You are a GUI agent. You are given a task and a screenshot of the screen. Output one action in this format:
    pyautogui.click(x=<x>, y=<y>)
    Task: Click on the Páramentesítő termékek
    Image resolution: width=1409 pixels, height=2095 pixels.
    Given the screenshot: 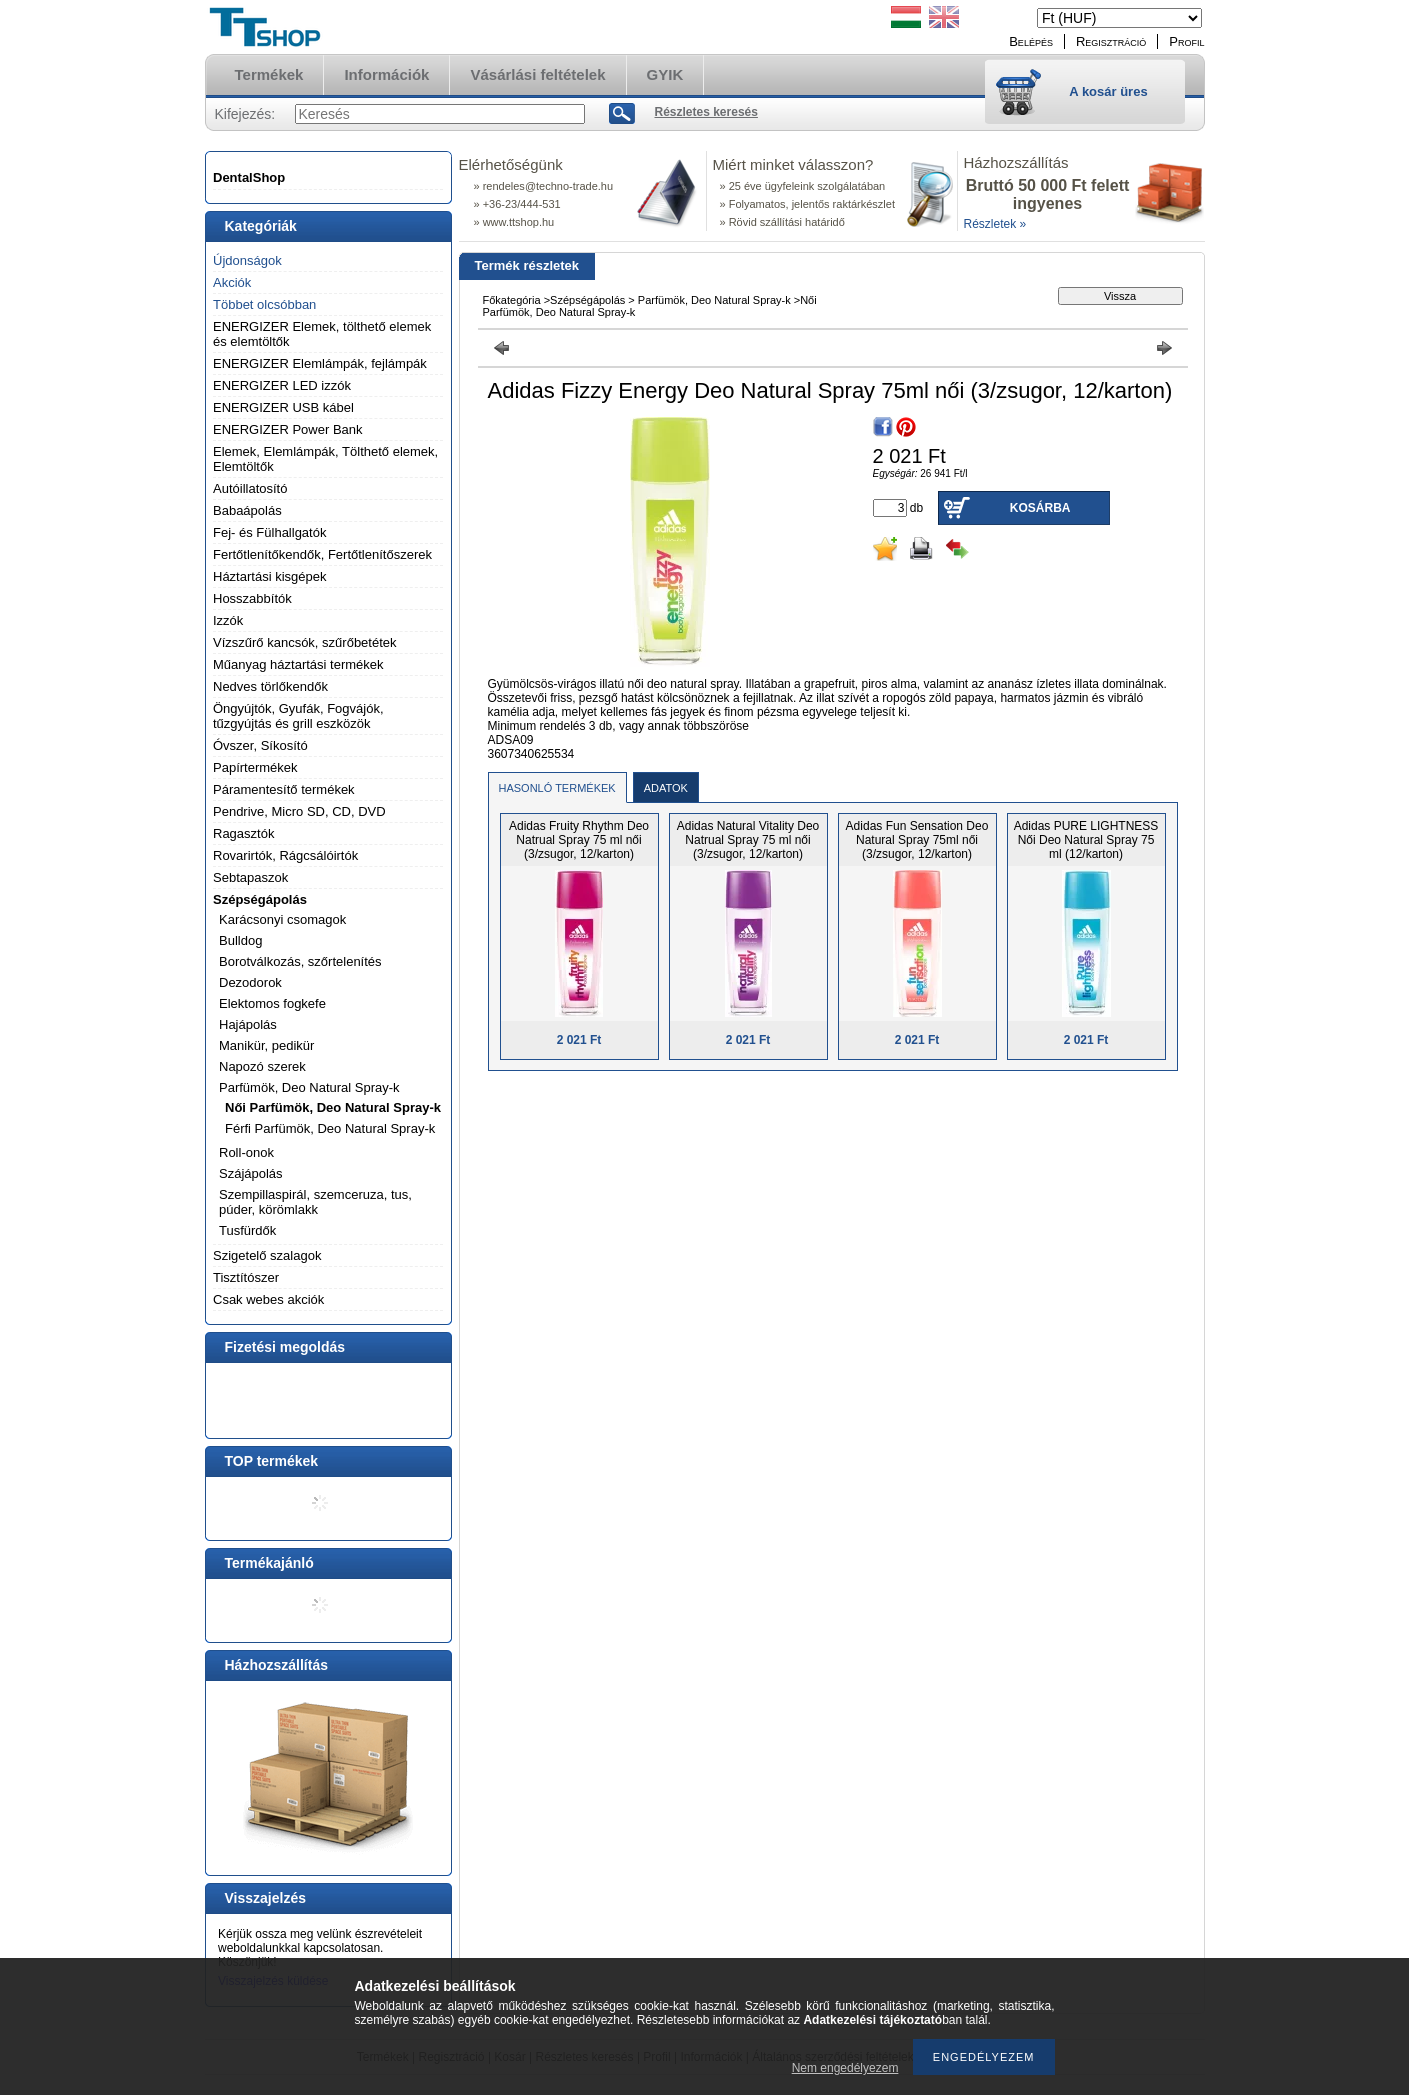 What is the action you would take?
    pyautogui.click(x=284, y=789)
    